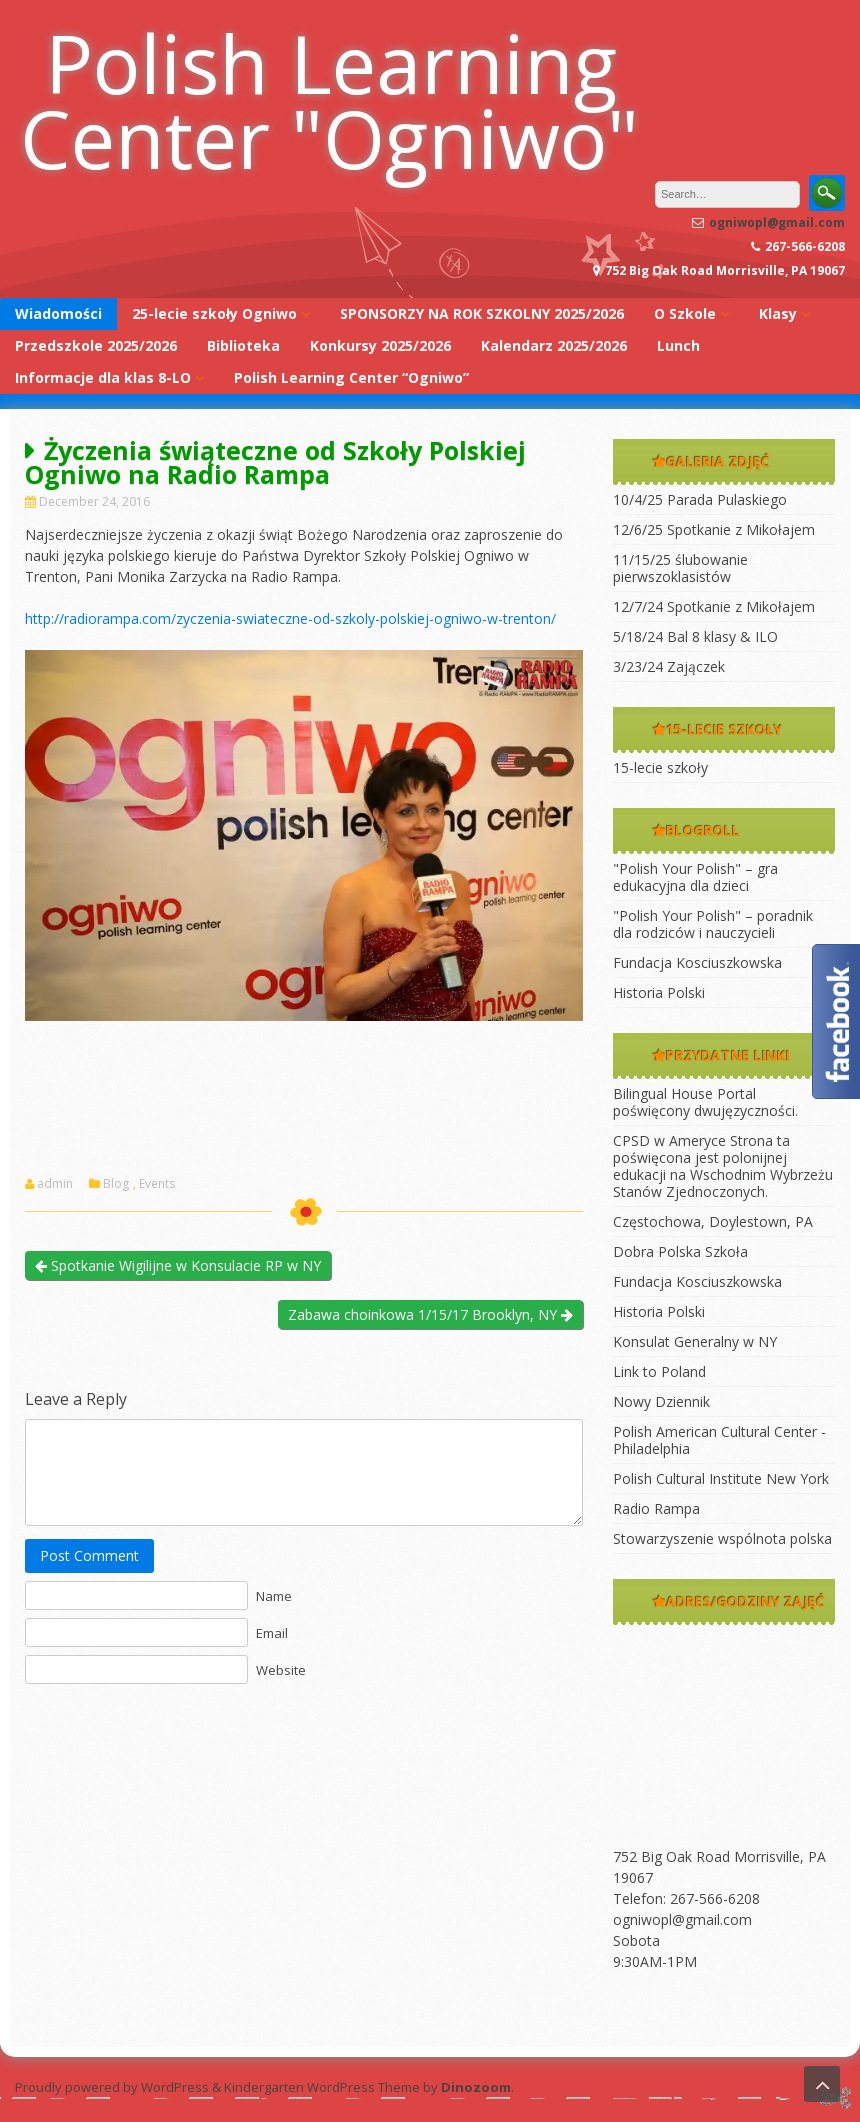  Describe the element at coordinates (680, 568) in the screenshot. I see `11/15/25 ślubowanie pierwszoklasistów` at that location.